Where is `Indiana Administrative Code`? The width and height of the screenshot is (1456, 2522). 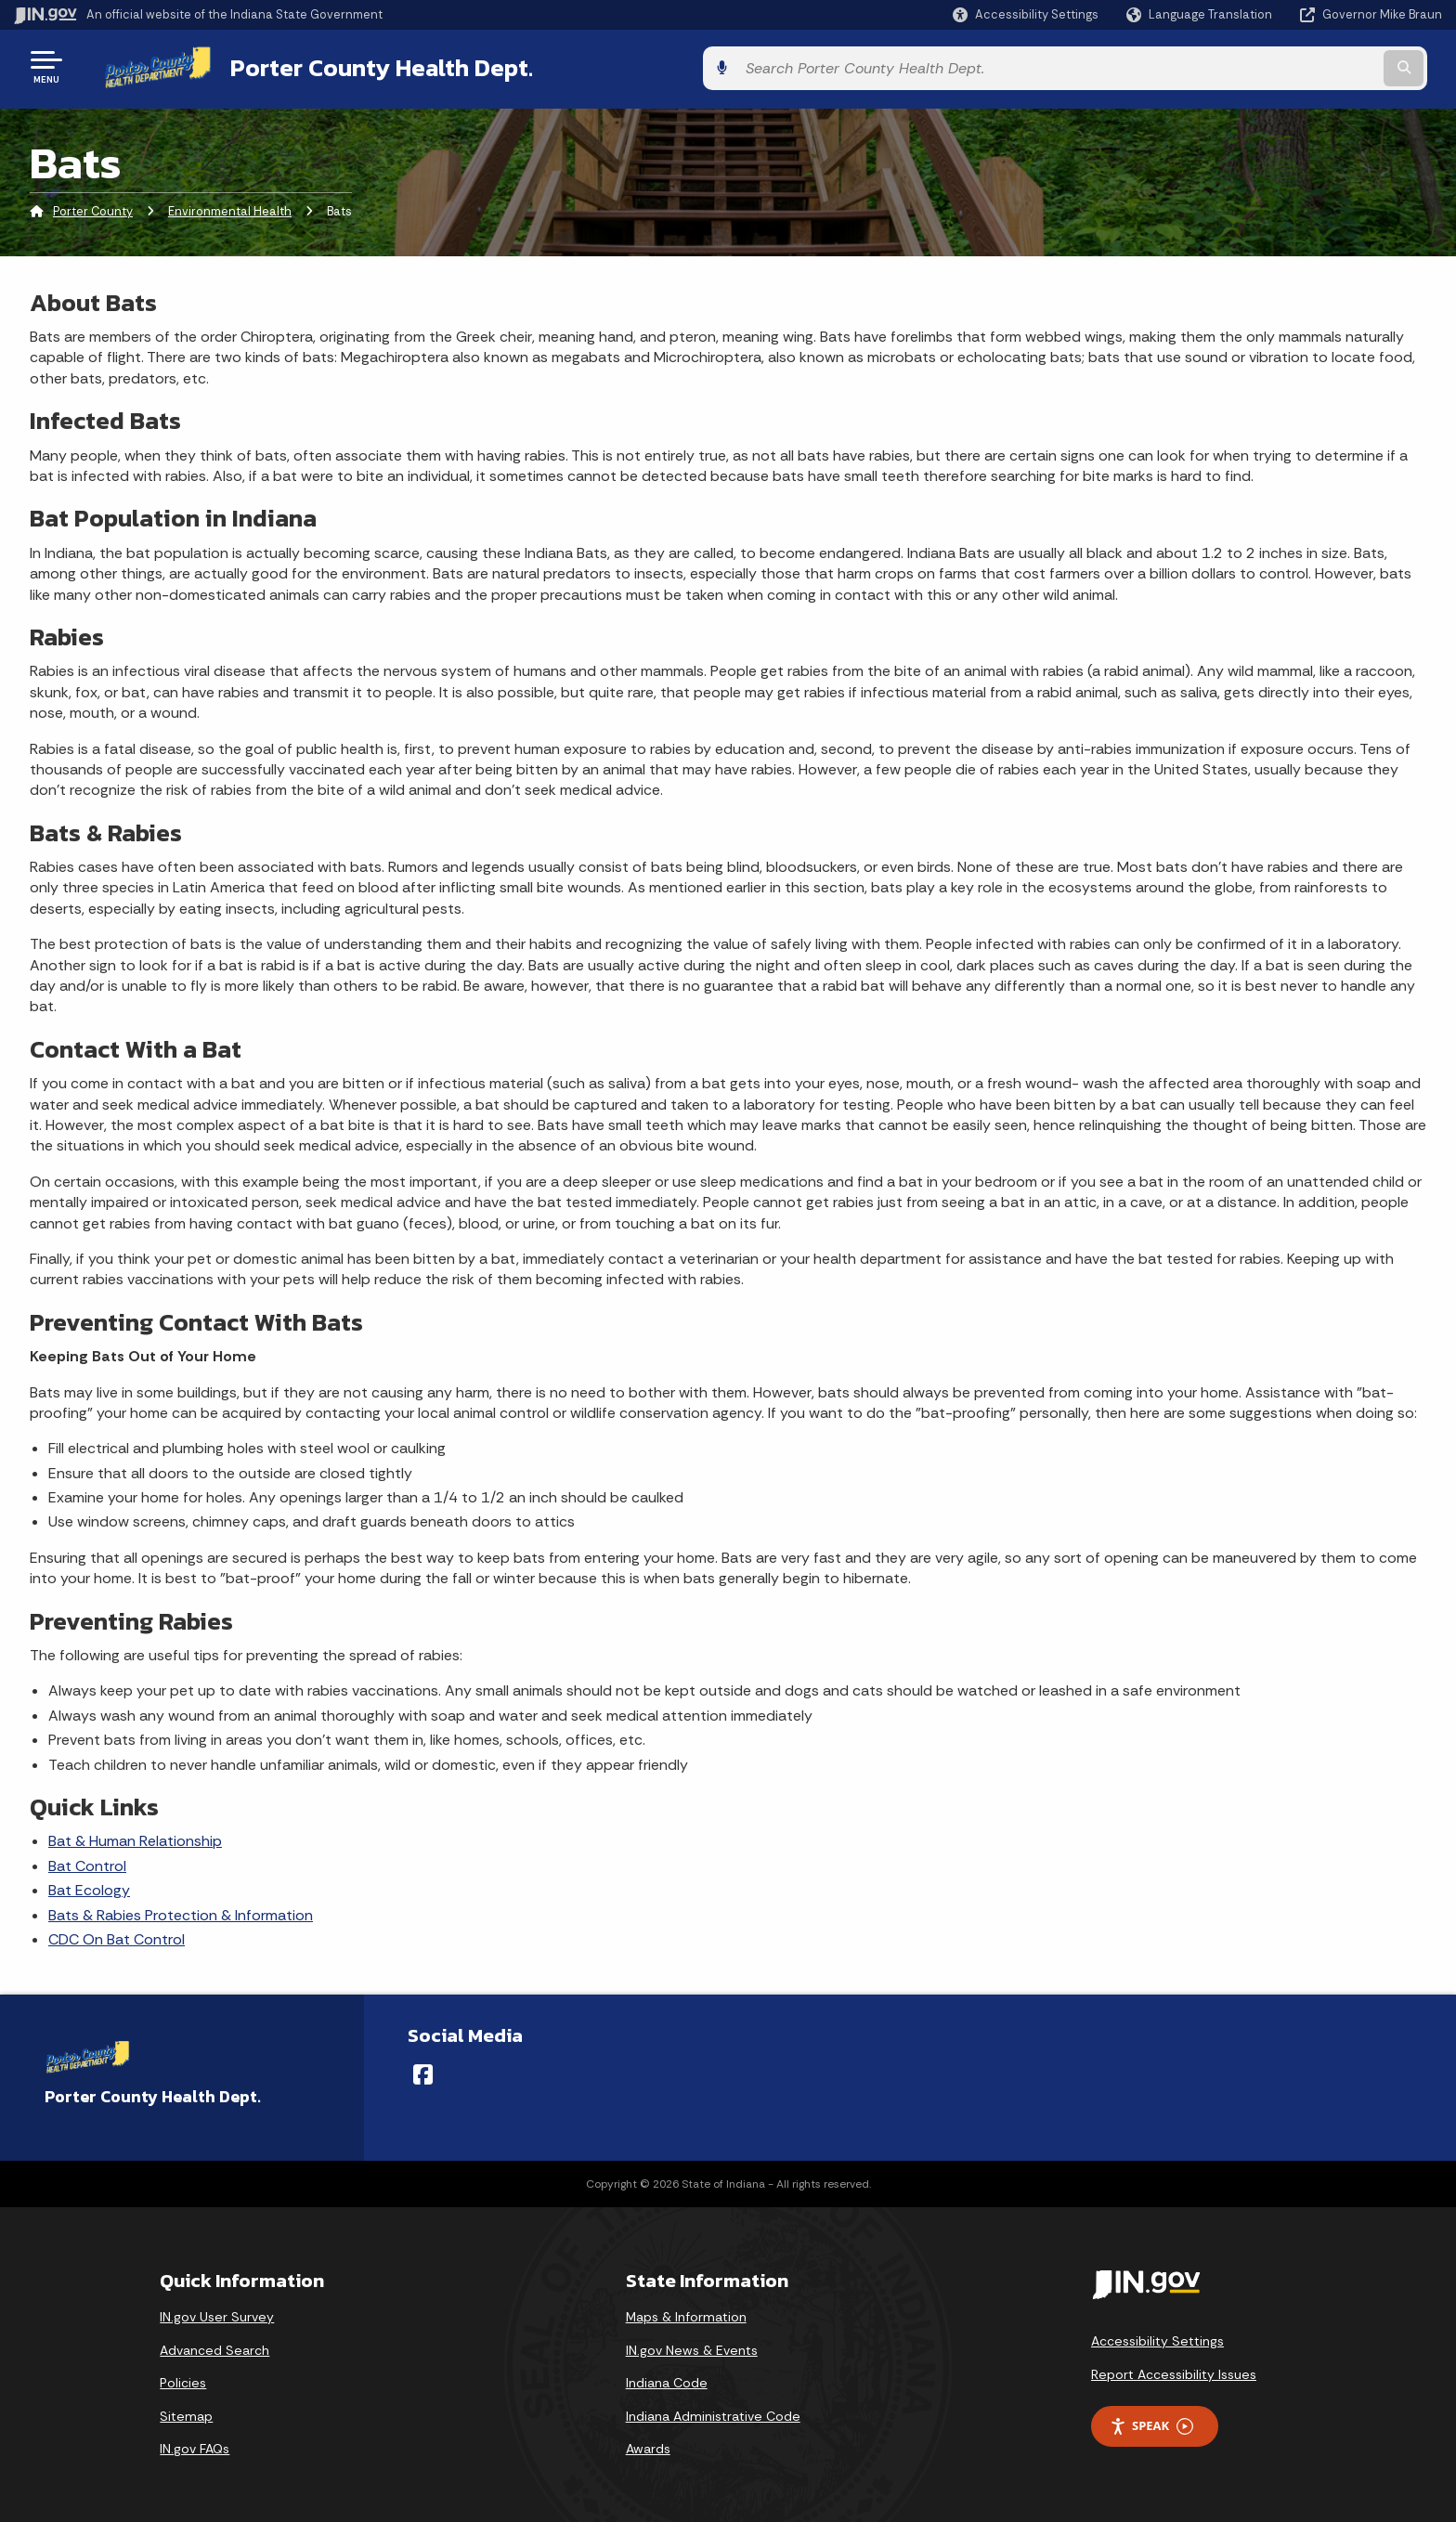
Indiana Administrative Code is located at coordinates (713, 2412).